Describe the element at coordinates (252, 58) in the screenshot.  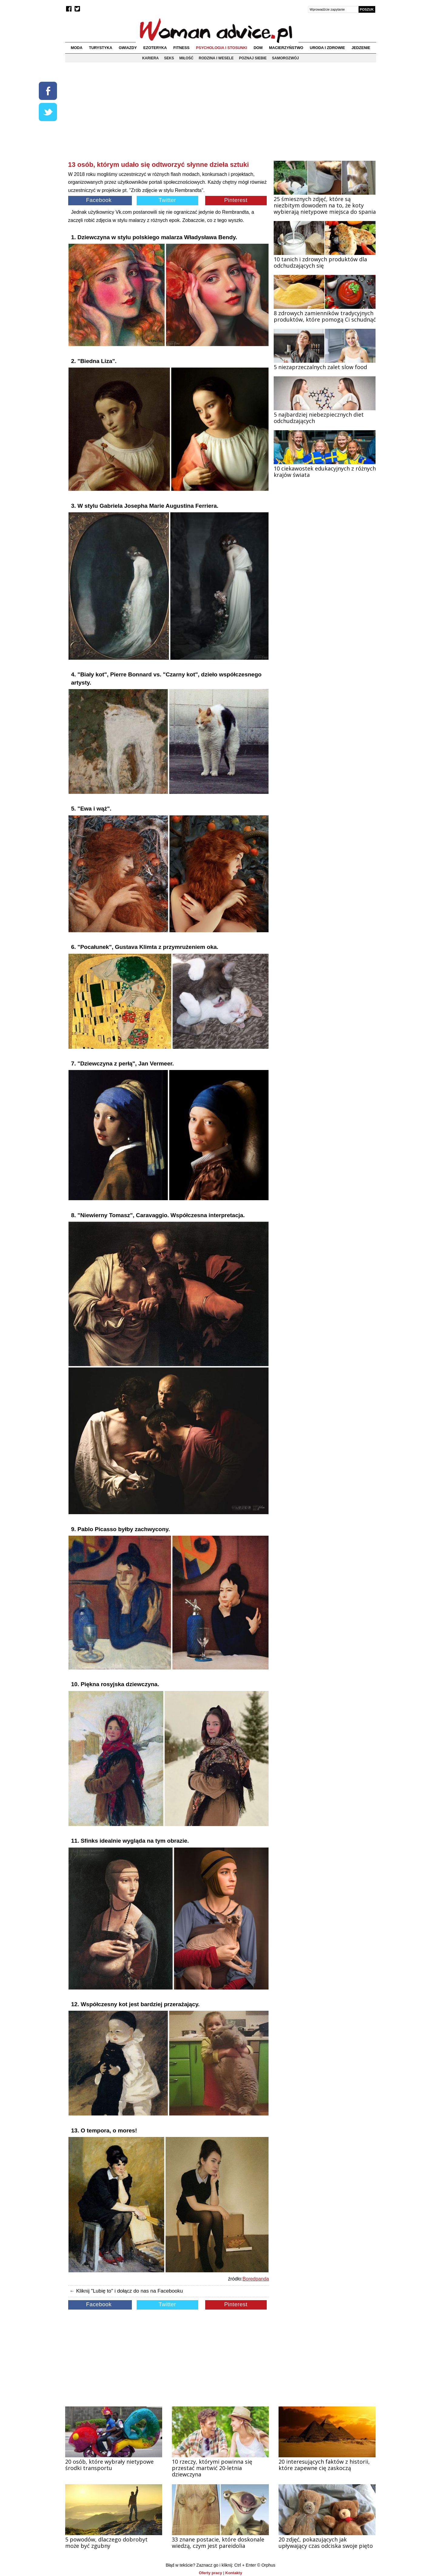
I see `Poznaj siebie` at that location.